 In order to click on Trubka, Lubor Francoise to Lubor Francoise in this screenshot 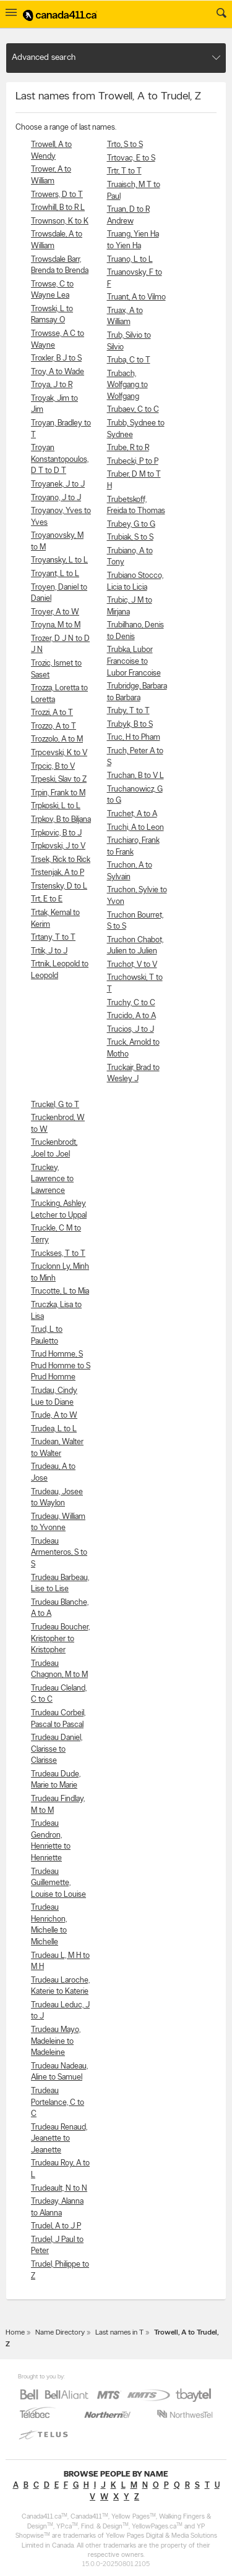, I will do `click(134, 661)`.